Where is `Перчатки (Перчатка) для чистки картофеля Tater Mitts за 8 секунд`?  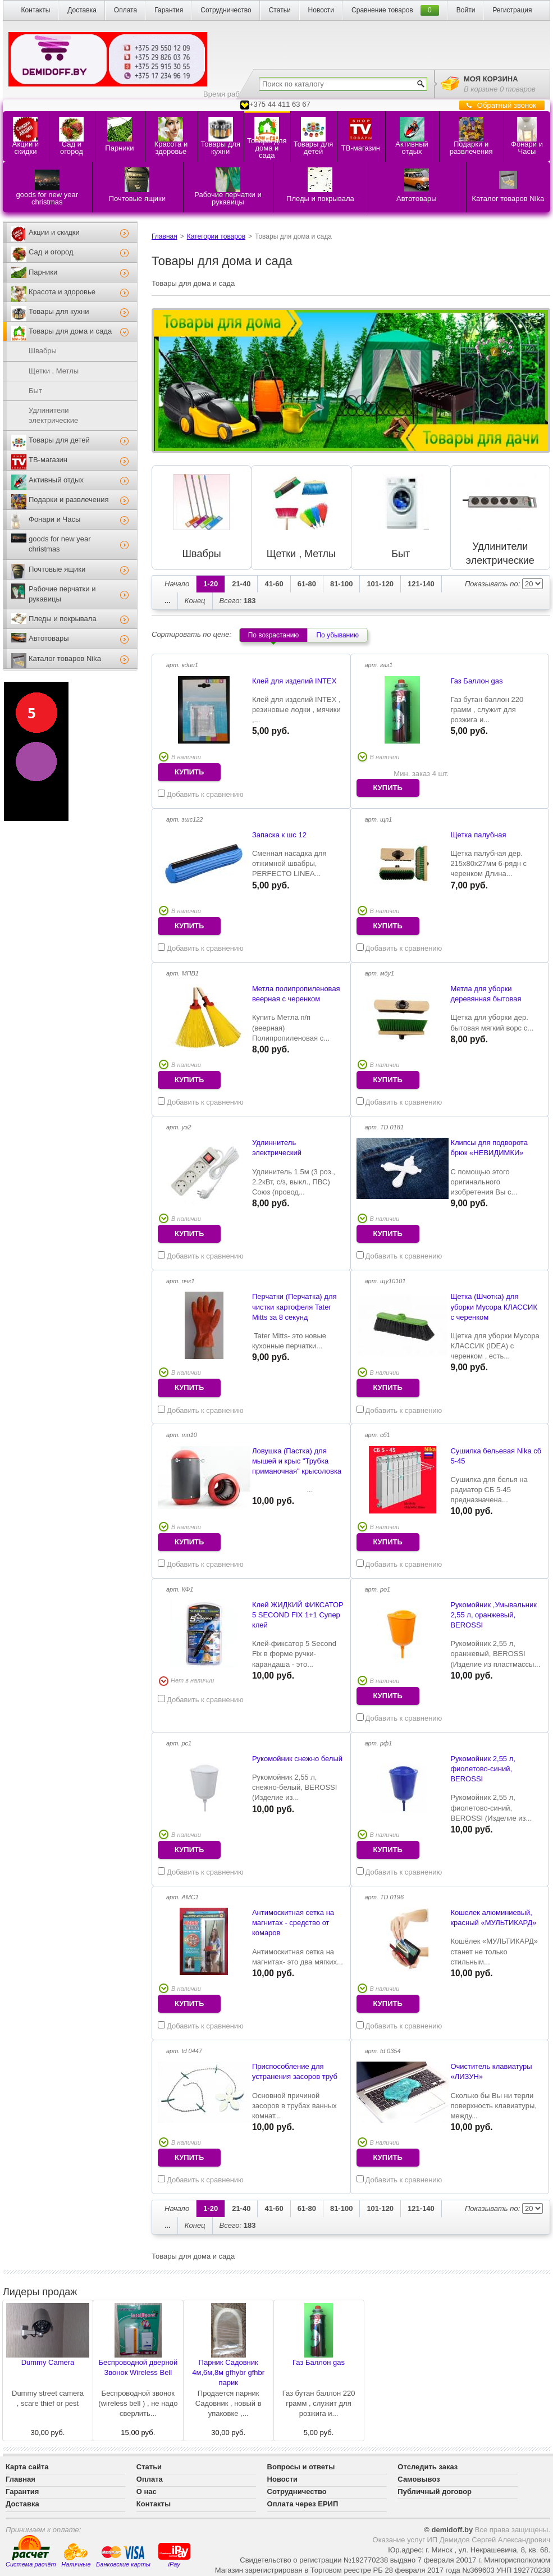 Перчатки (Перчатка) для чистки картофеля Tater Mitts за 8 секунд is located at coordinates (294, 1306).